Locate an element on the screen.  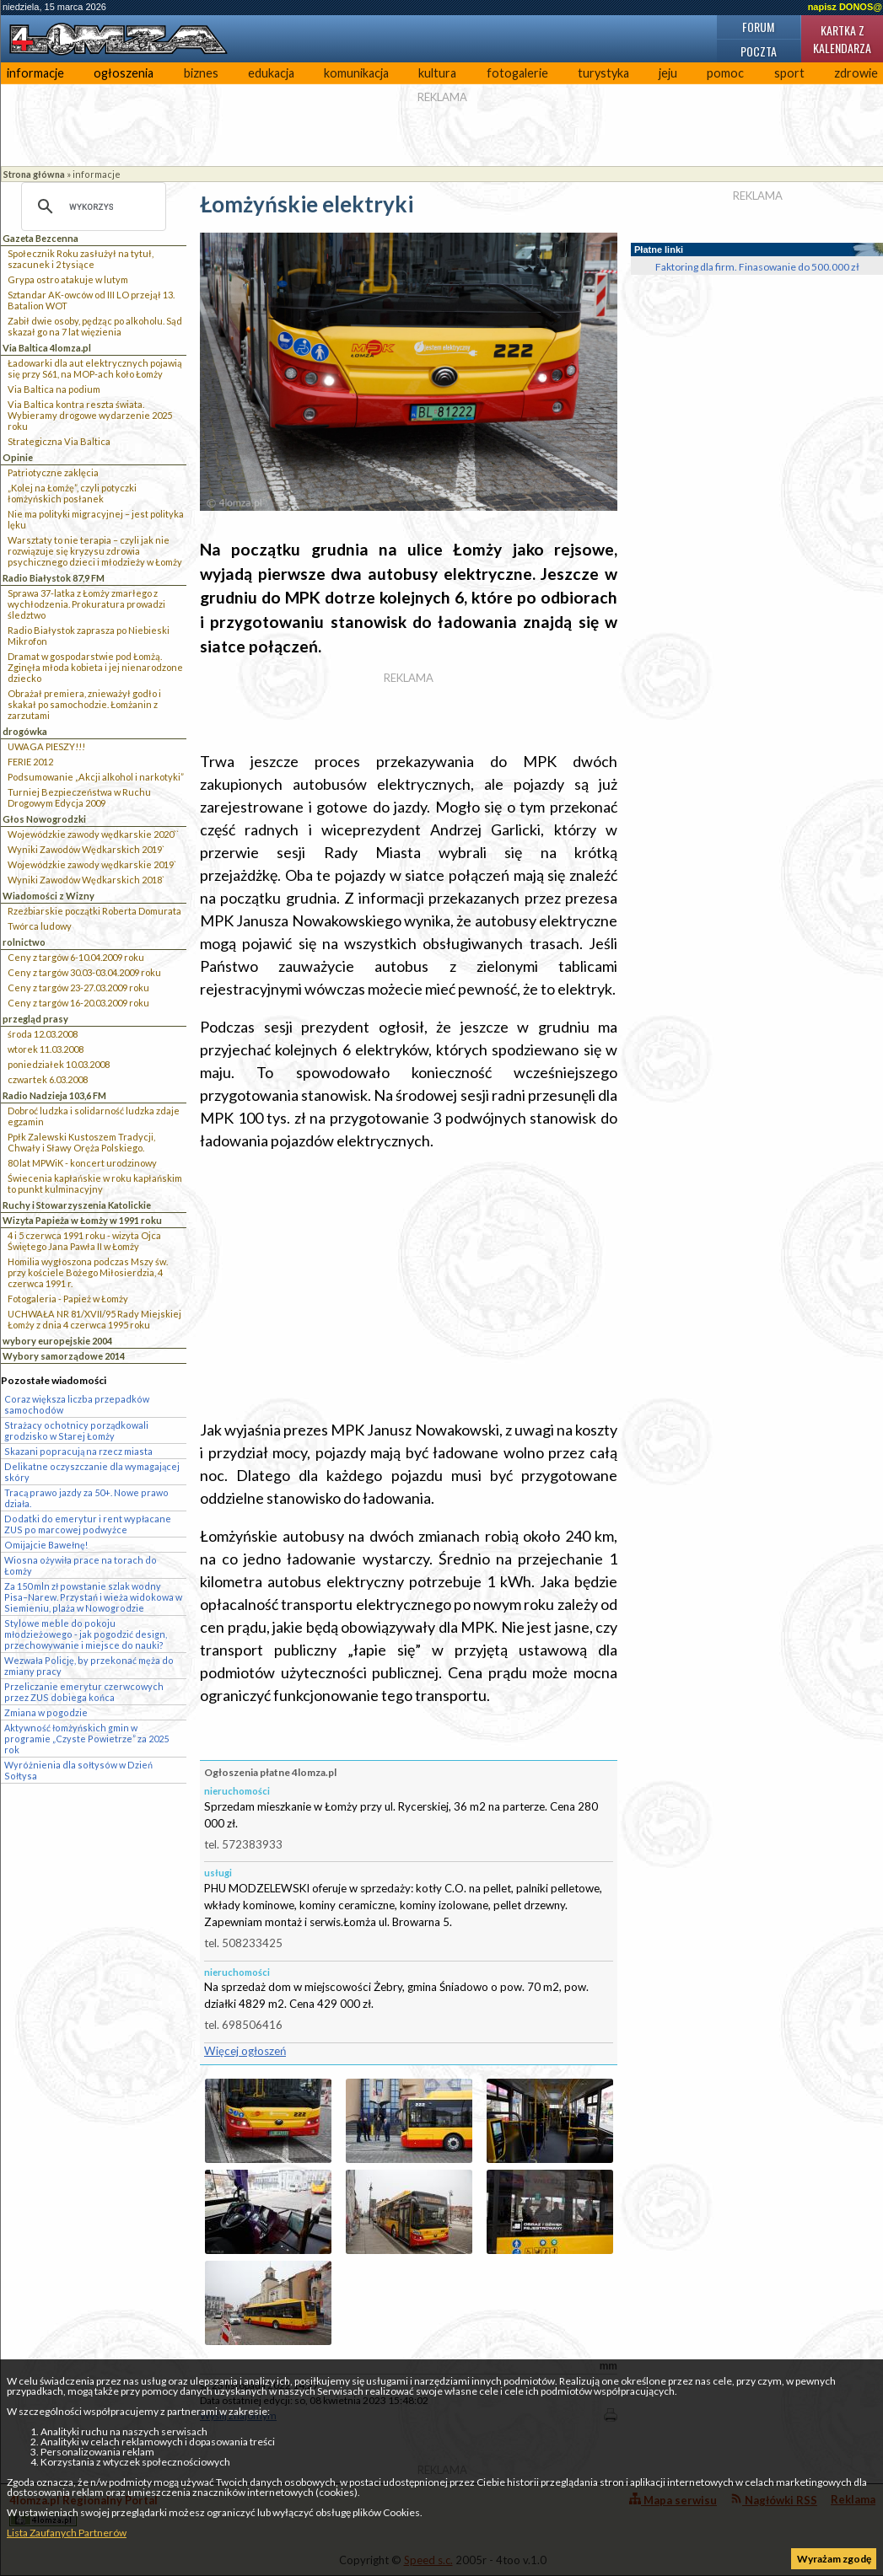
Sztandar AK-owców od III LO przejął 13. Batalion WOT is located at coordinates (91, 300).